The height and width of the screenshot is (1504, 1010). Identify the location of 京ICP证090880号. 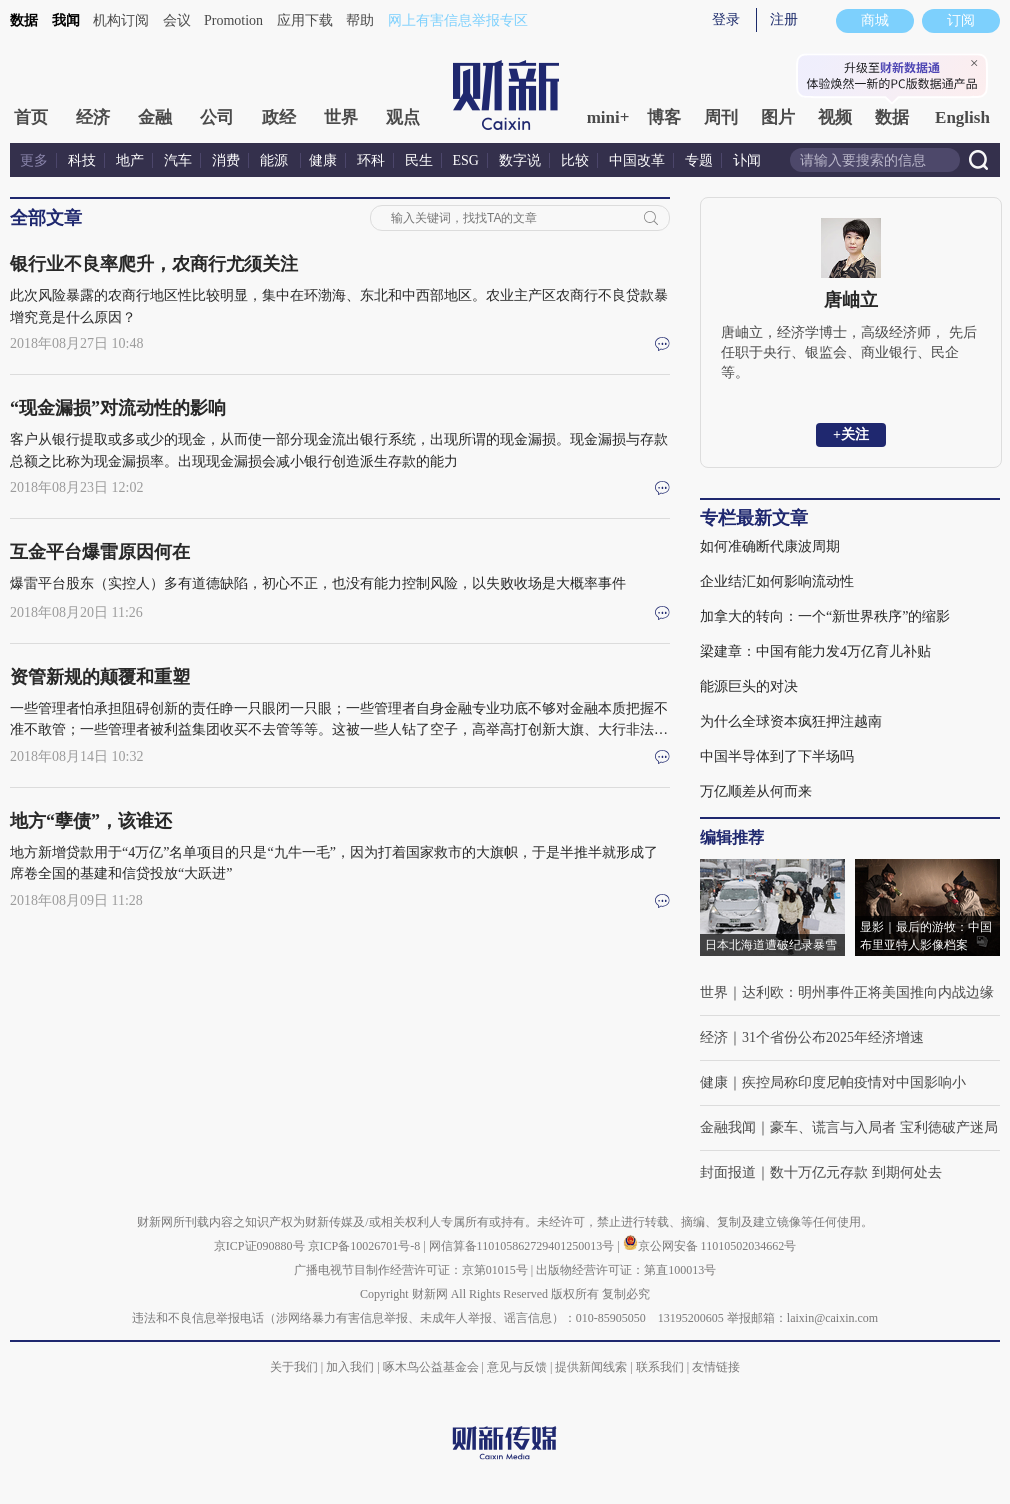
(259, 1246).